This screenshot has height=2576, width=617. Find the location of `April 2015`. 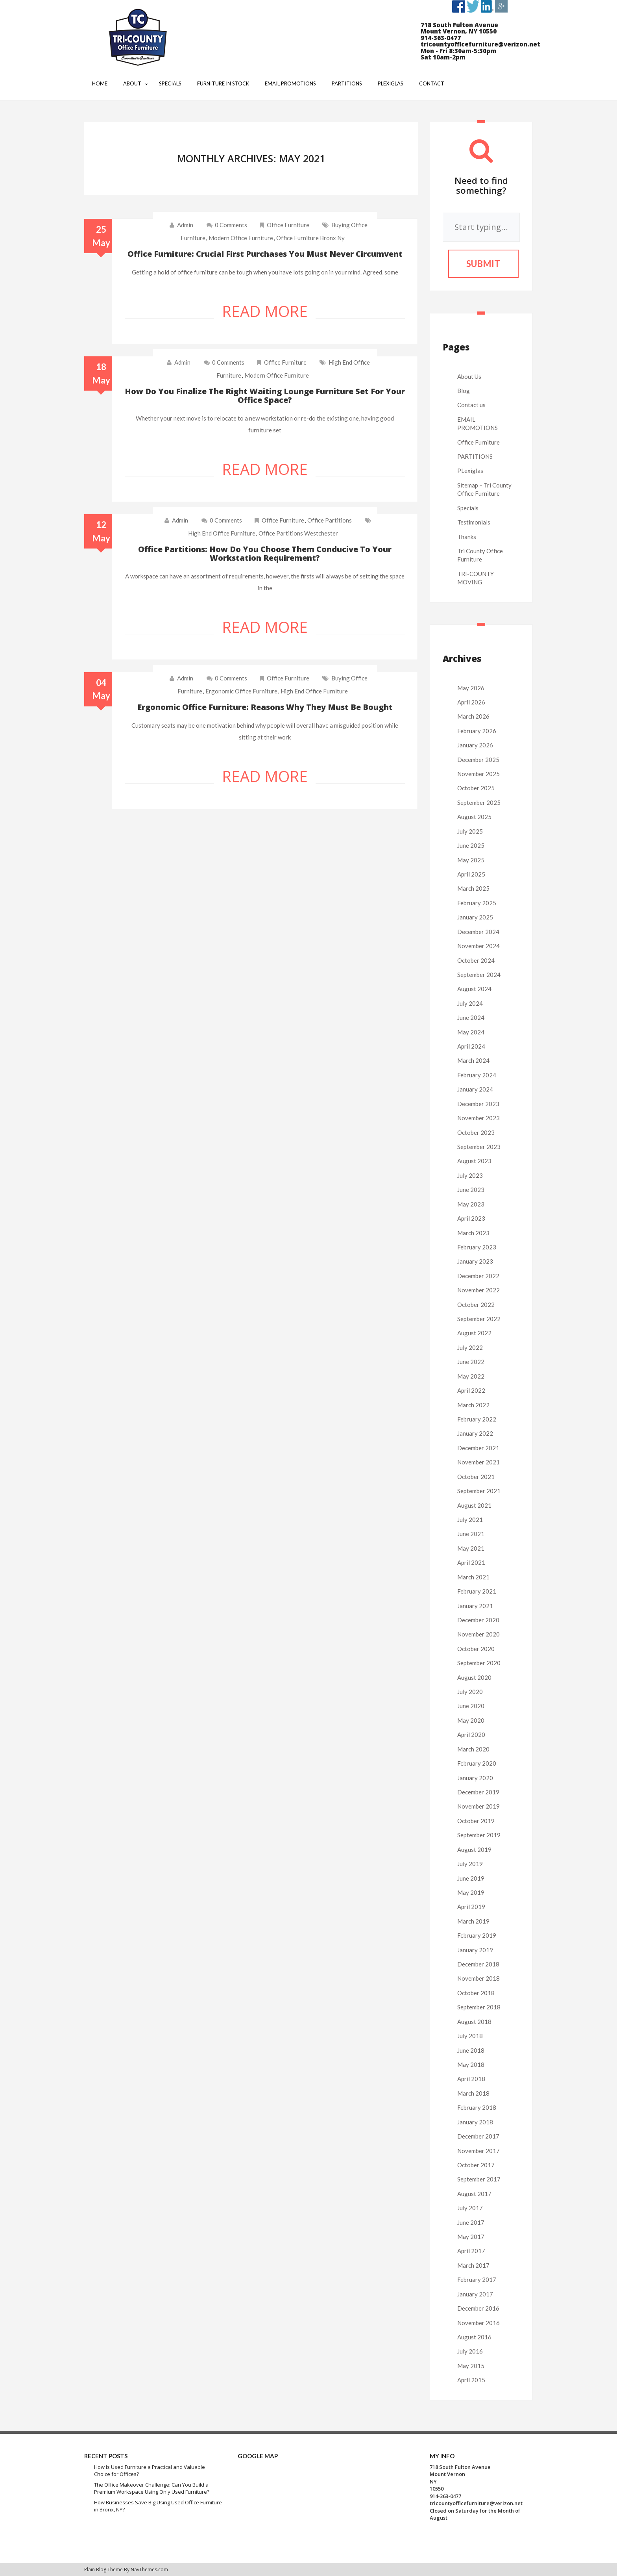

April 2015 is located at coordinates (471, 2379).